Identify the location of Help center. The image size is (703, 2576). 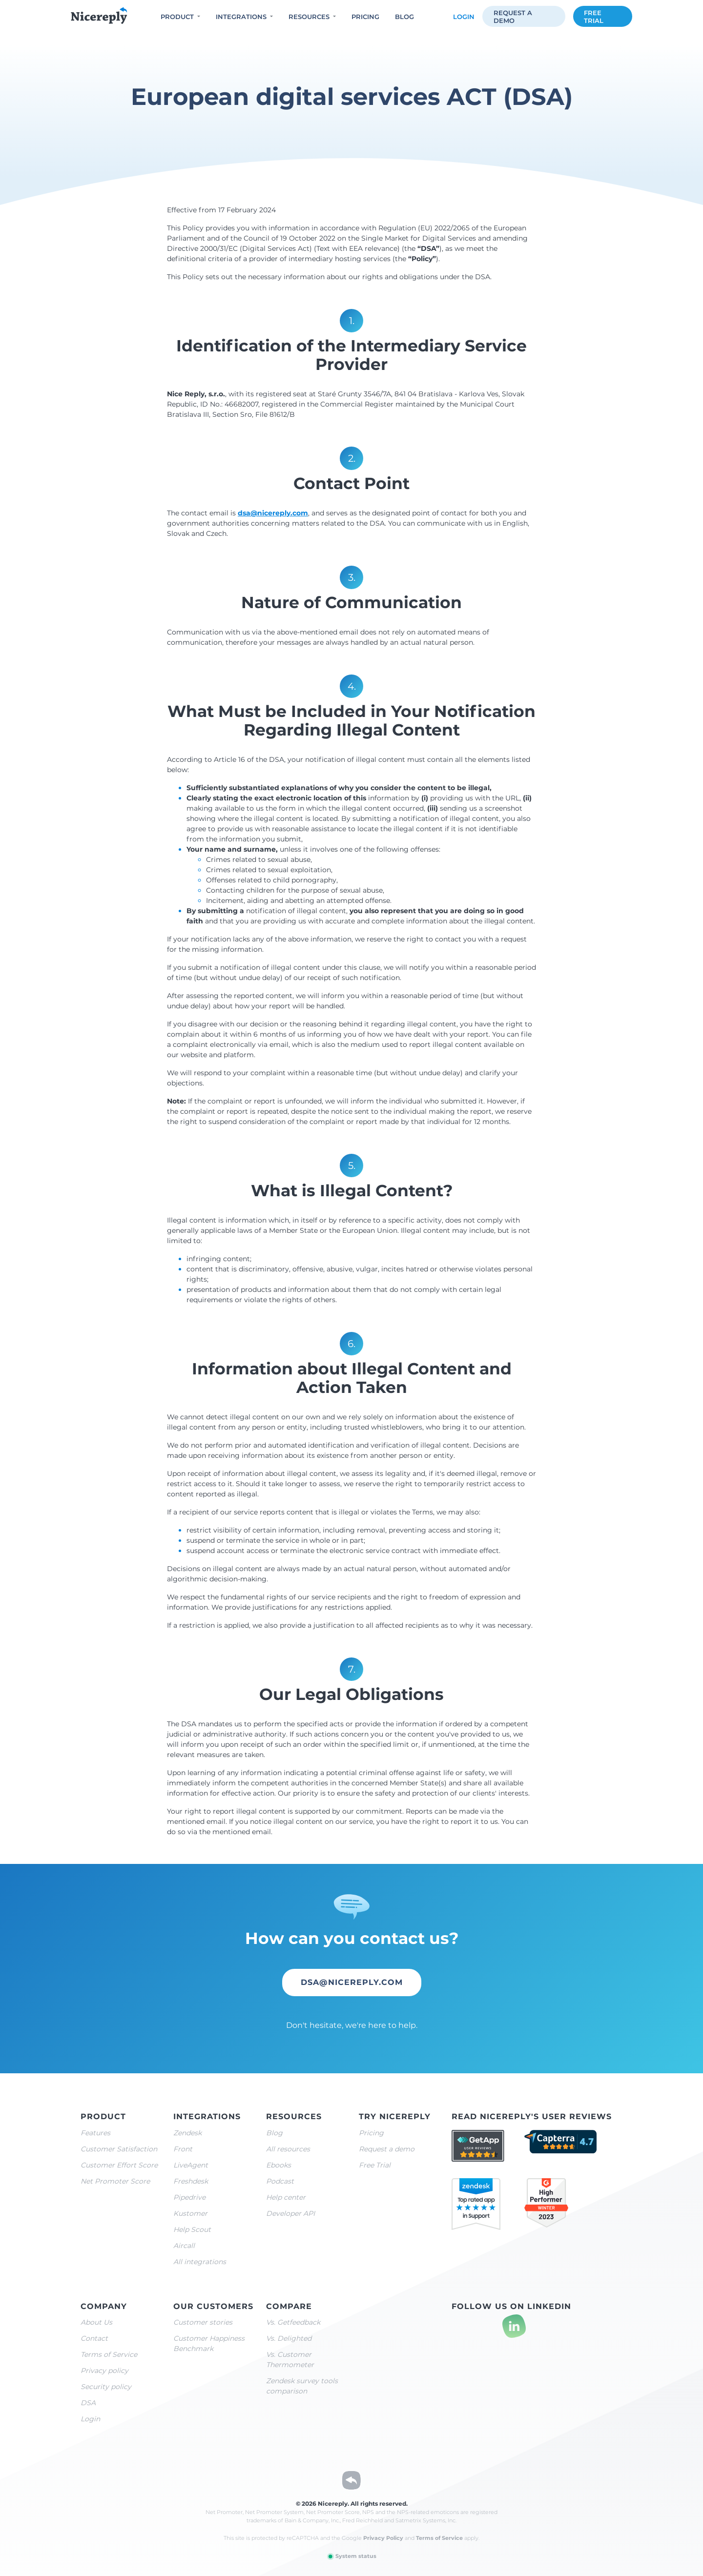
(286, 2197).